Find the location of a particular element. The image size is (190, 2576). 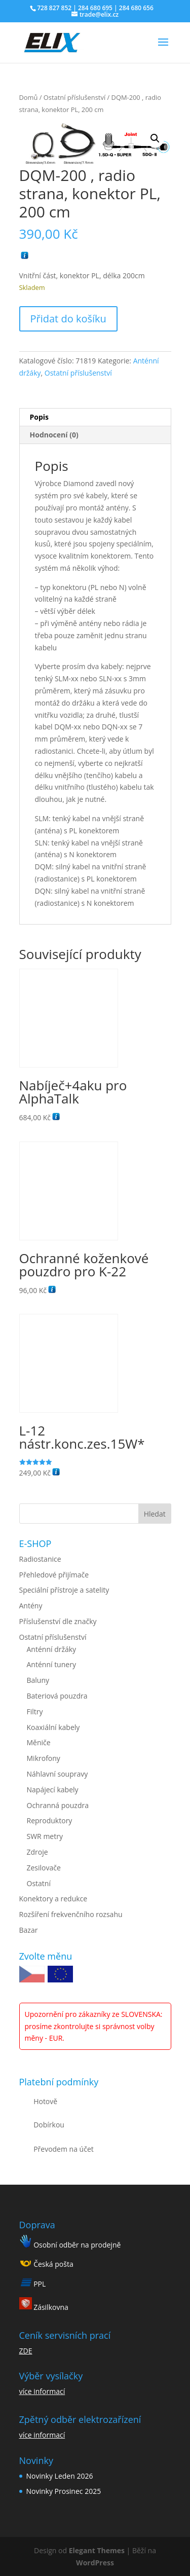

Antény is located at coordinates (31, 1605).